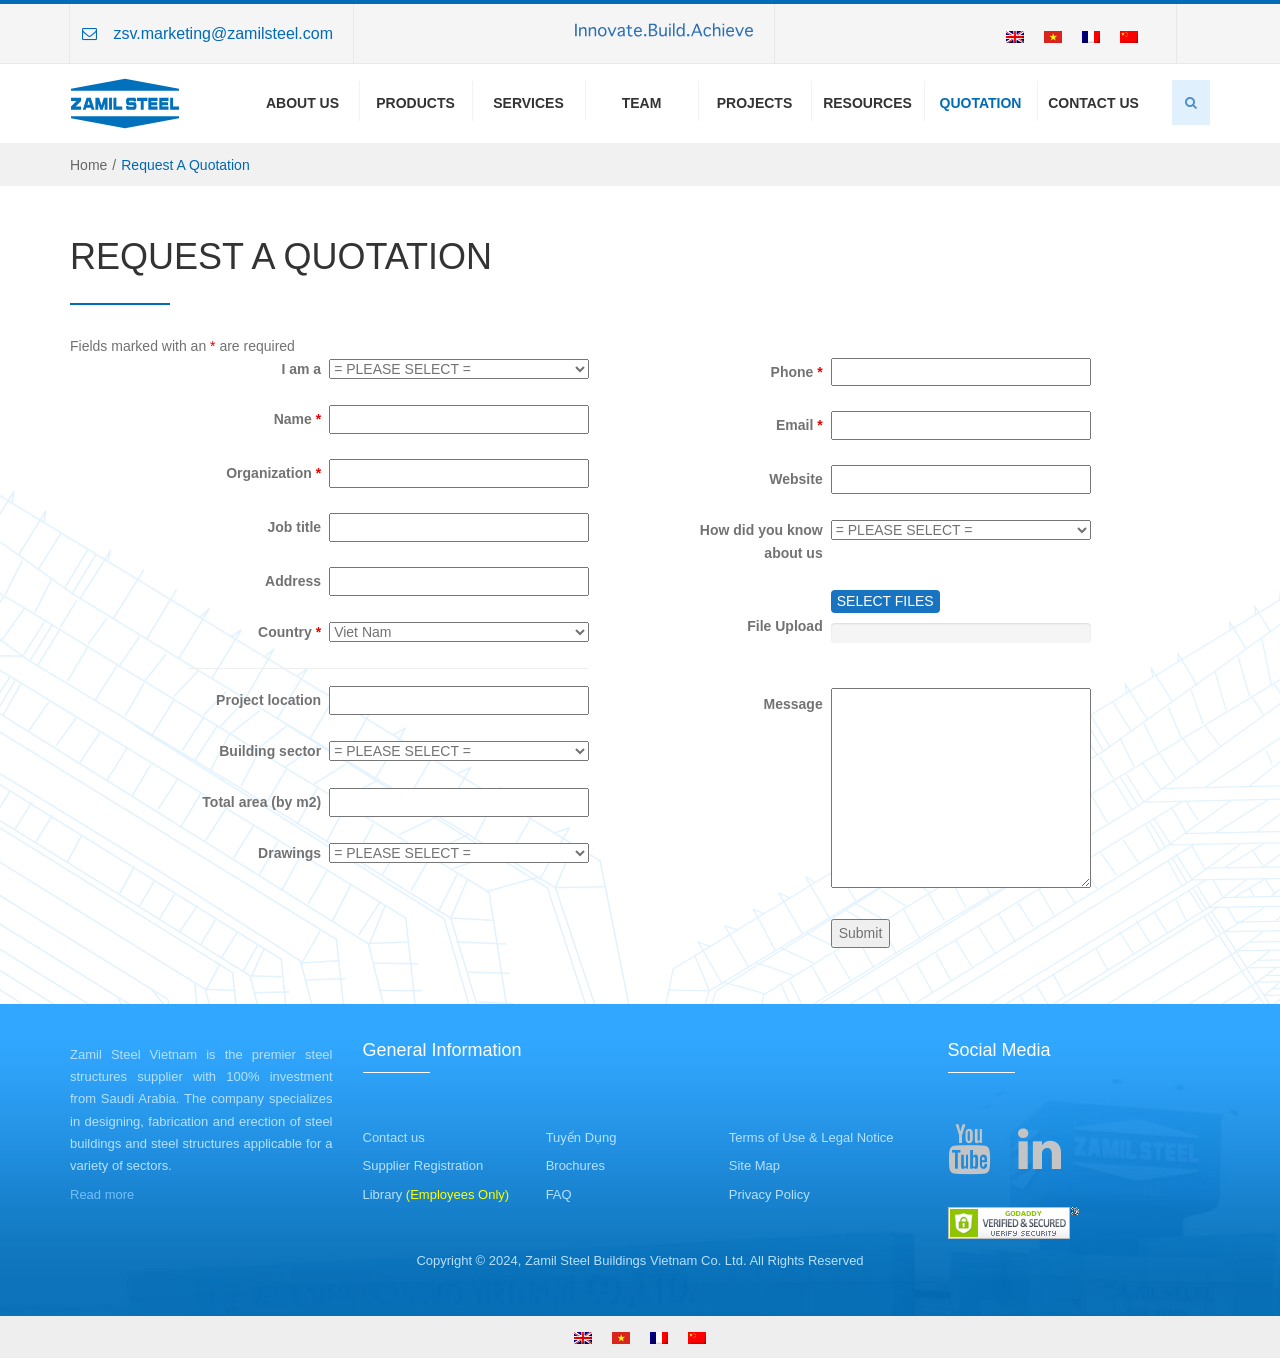  Describe the element at coordinates (302, 103) in the screenshot. I see `About us` at that location.